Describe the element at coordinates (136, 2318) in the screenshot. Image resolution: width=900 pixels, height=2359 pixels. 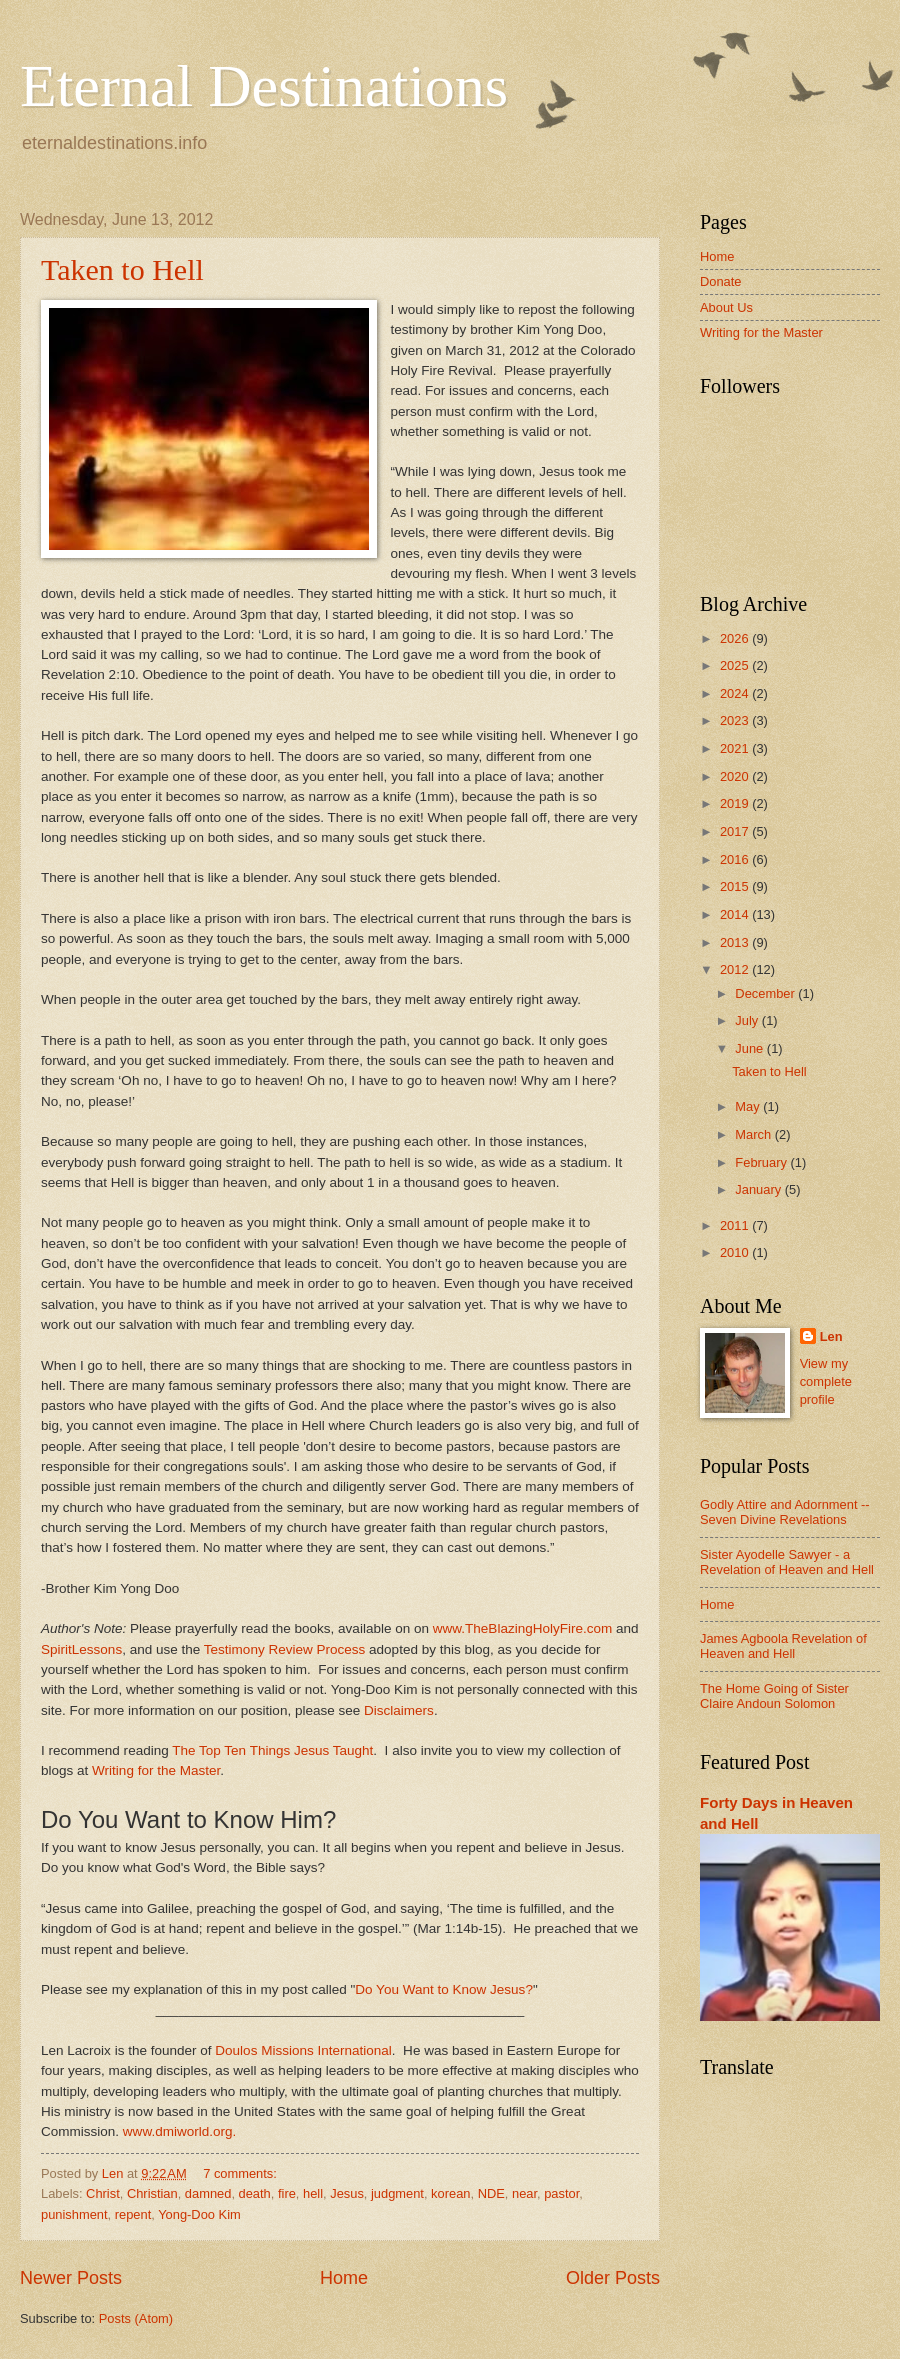
I see `Posts (Atom)` at that location.